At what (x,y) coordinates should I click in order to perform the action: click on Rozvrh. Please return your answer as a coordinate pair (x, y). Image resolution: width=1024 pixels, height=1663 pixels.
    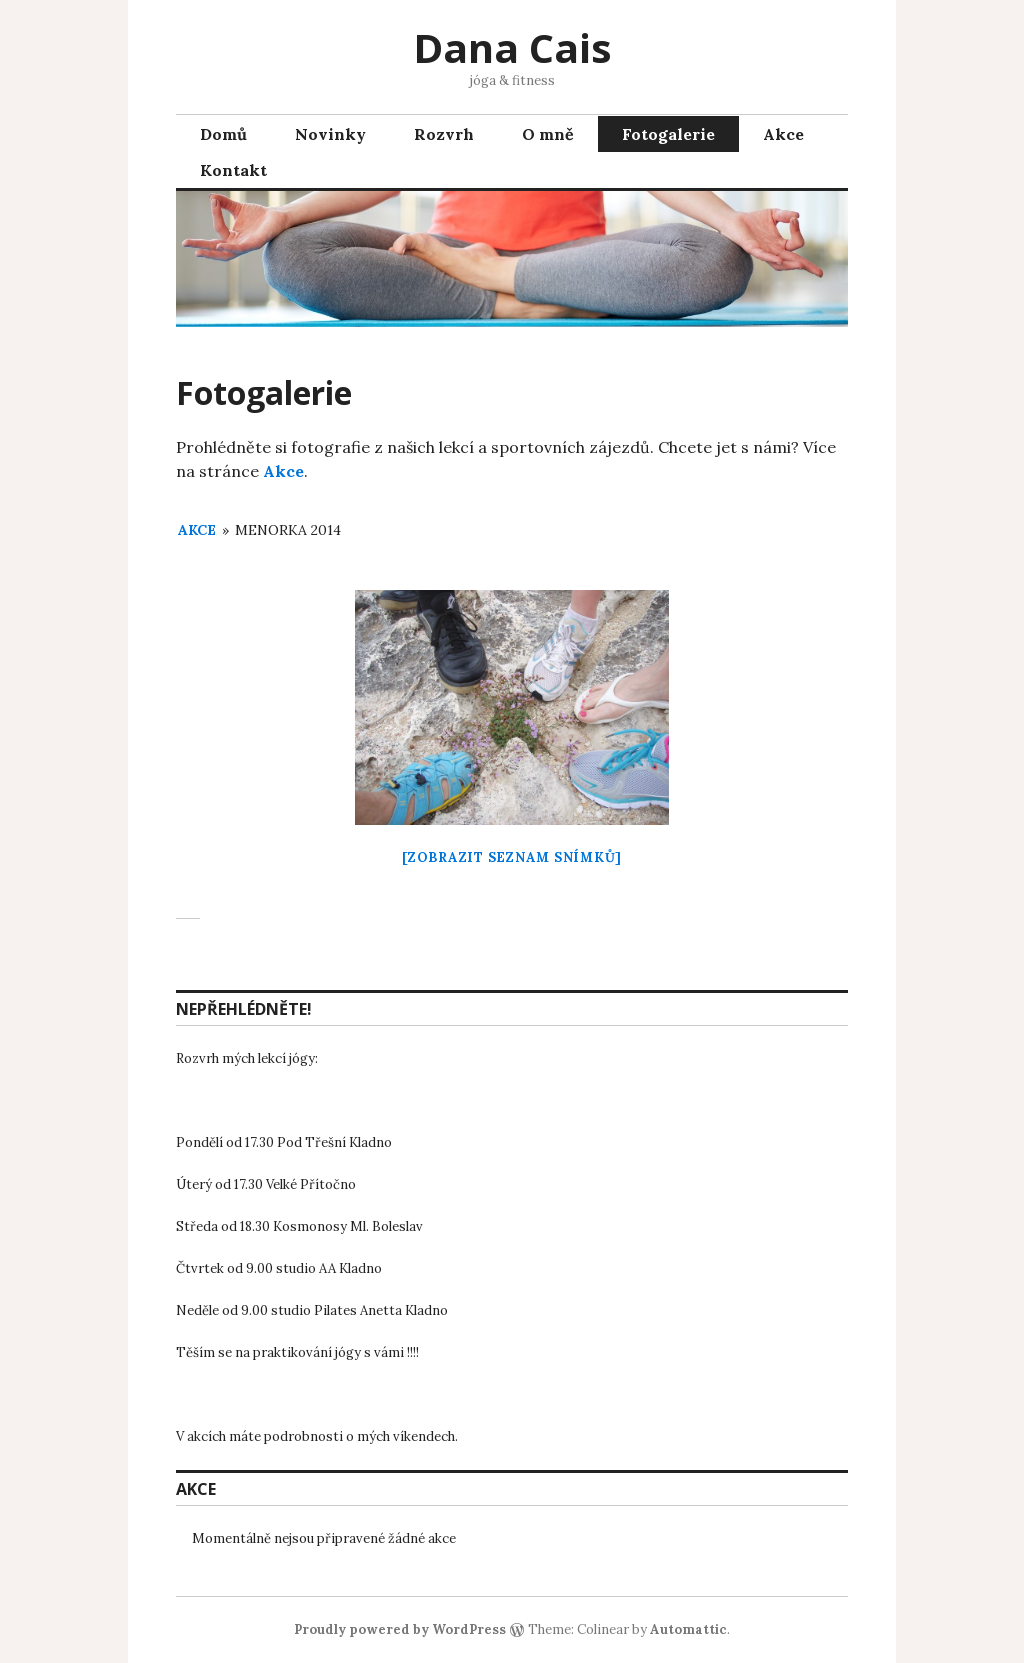
    Looking at the image, I should click on (444, 134).